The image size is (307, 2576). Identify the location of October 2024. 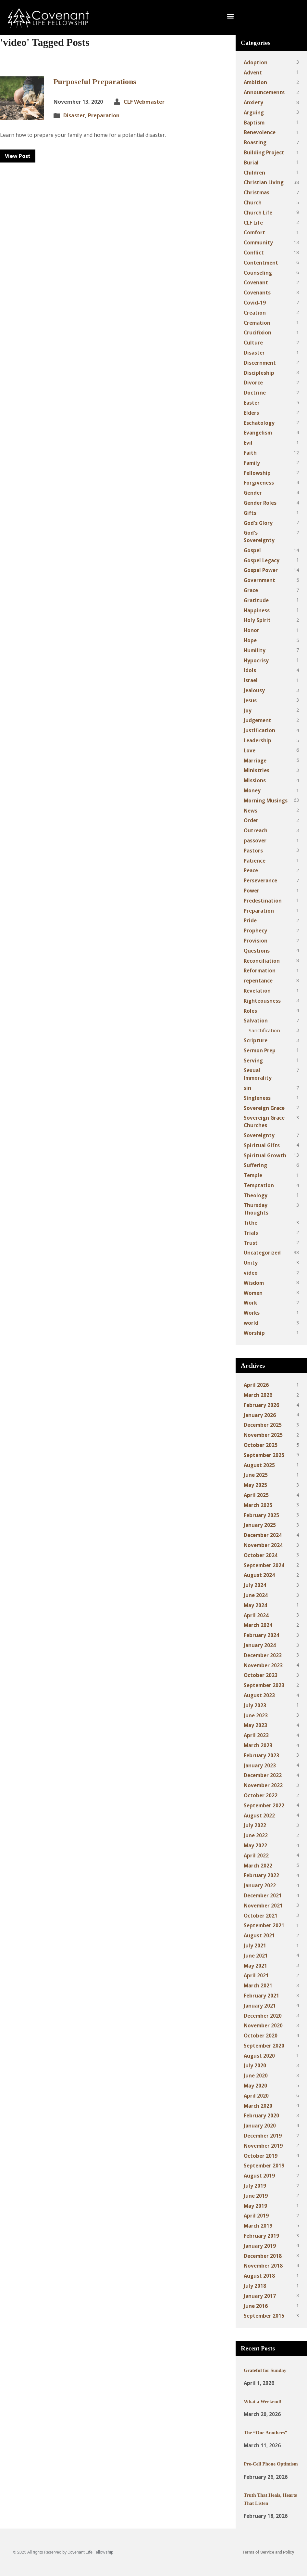
(260, 1555).